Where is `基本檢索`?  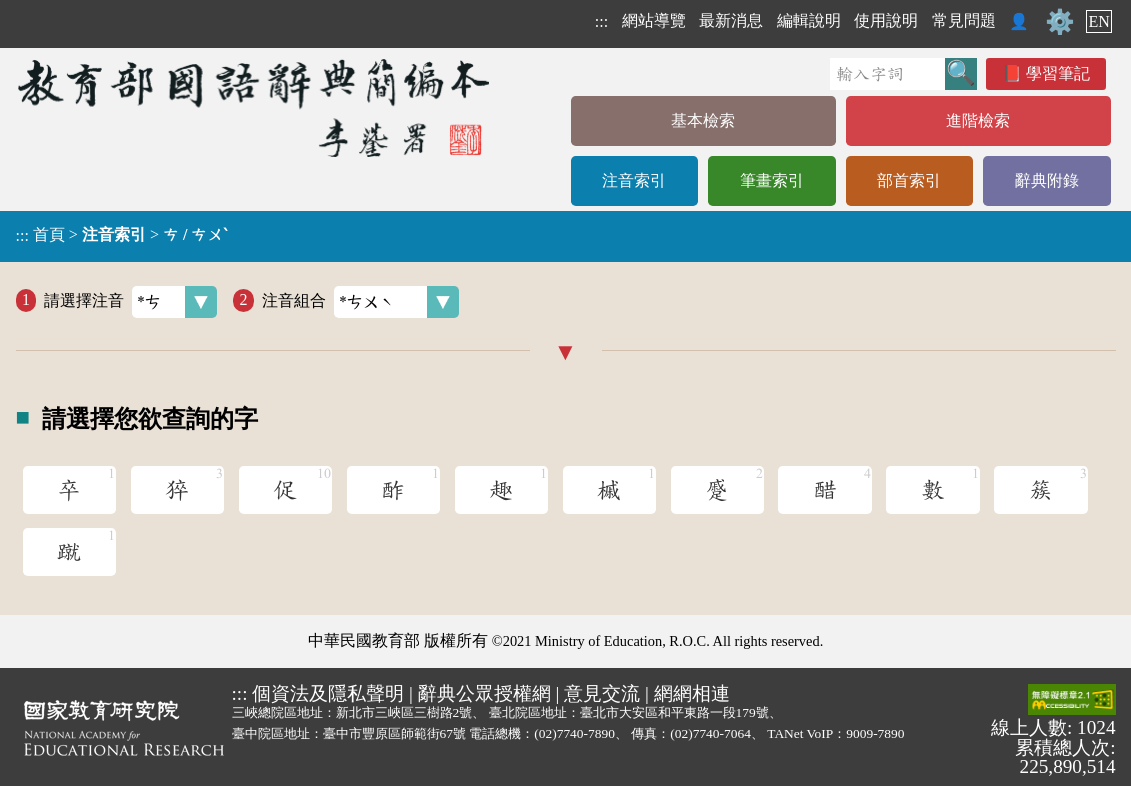 基本檢索 is located at coordinates (703, 120).